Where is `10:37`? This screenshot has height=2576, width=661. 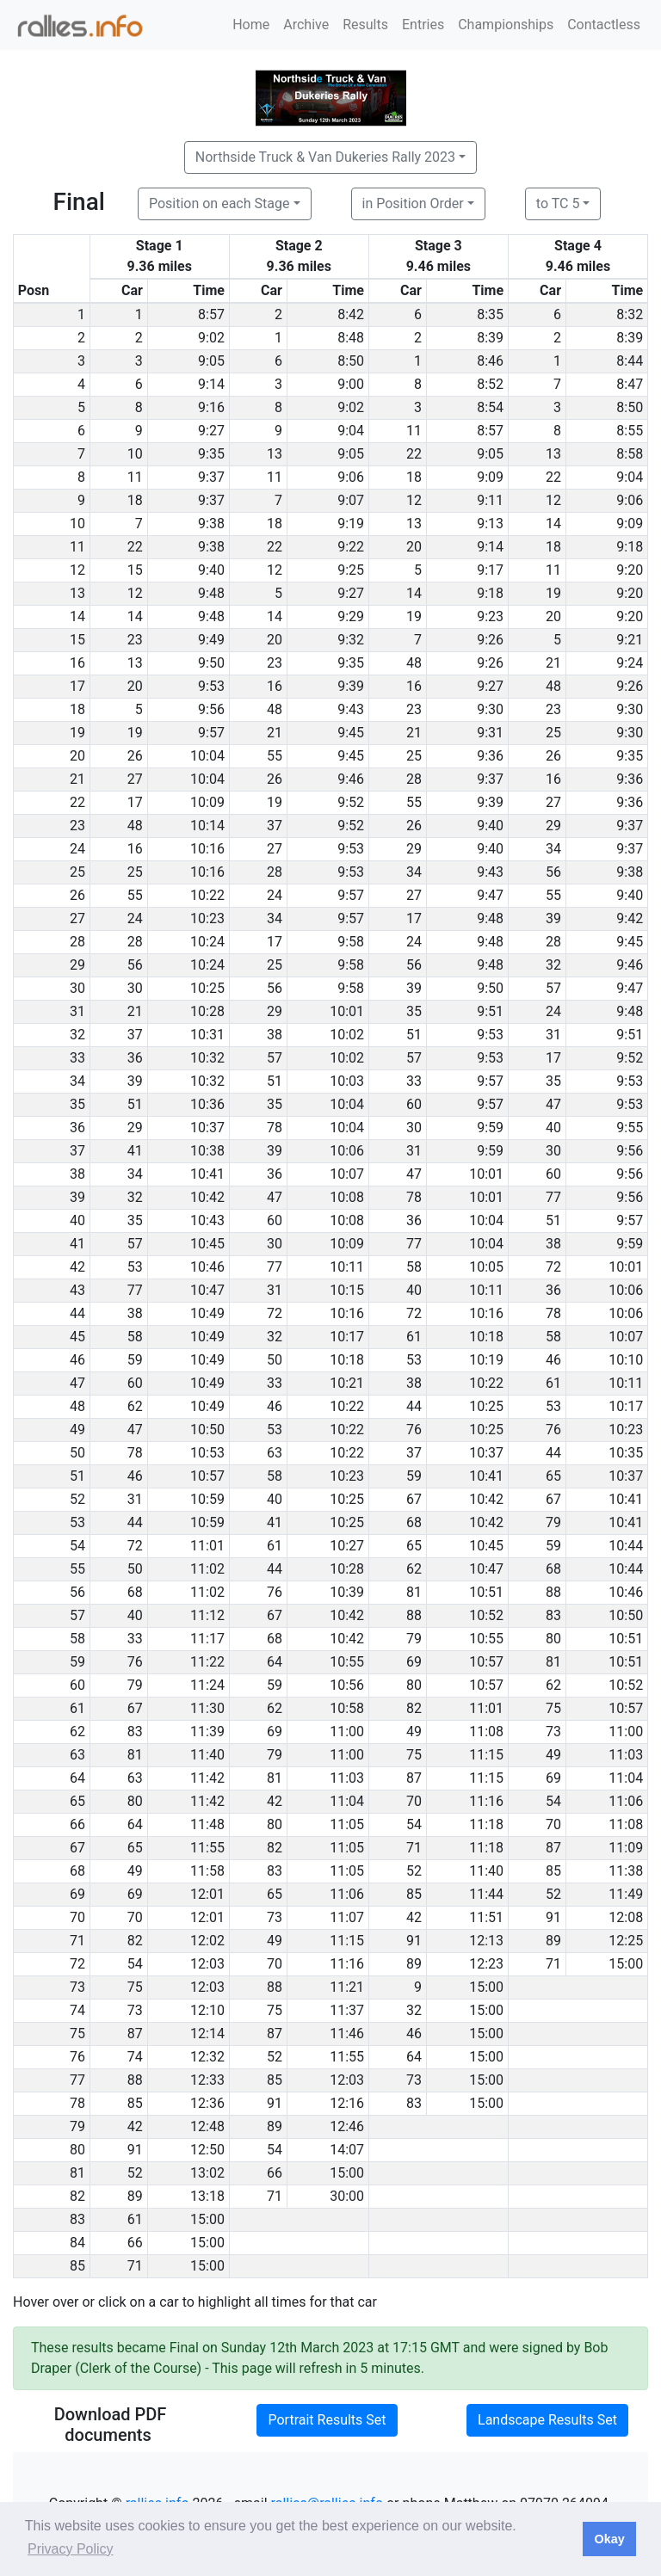 10:37 is located at coordinates (207, 1127).